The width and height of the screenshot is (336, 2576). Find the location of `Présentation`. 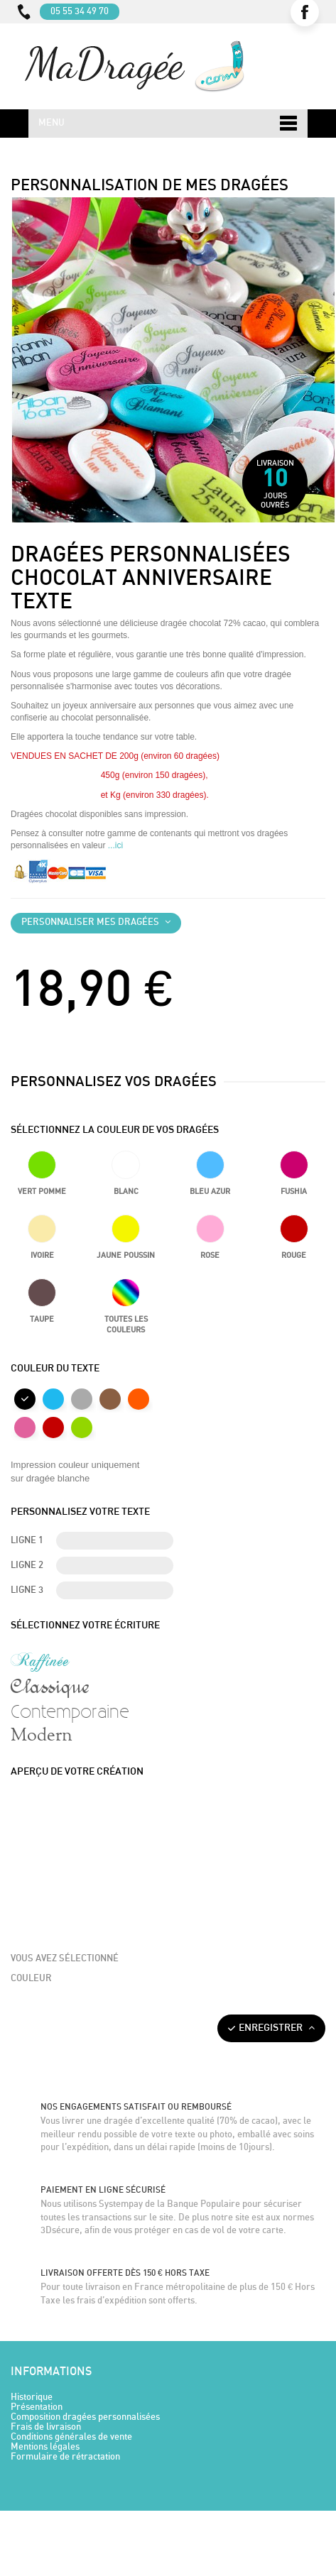

Présentation is located at coordinates (37, 2407).